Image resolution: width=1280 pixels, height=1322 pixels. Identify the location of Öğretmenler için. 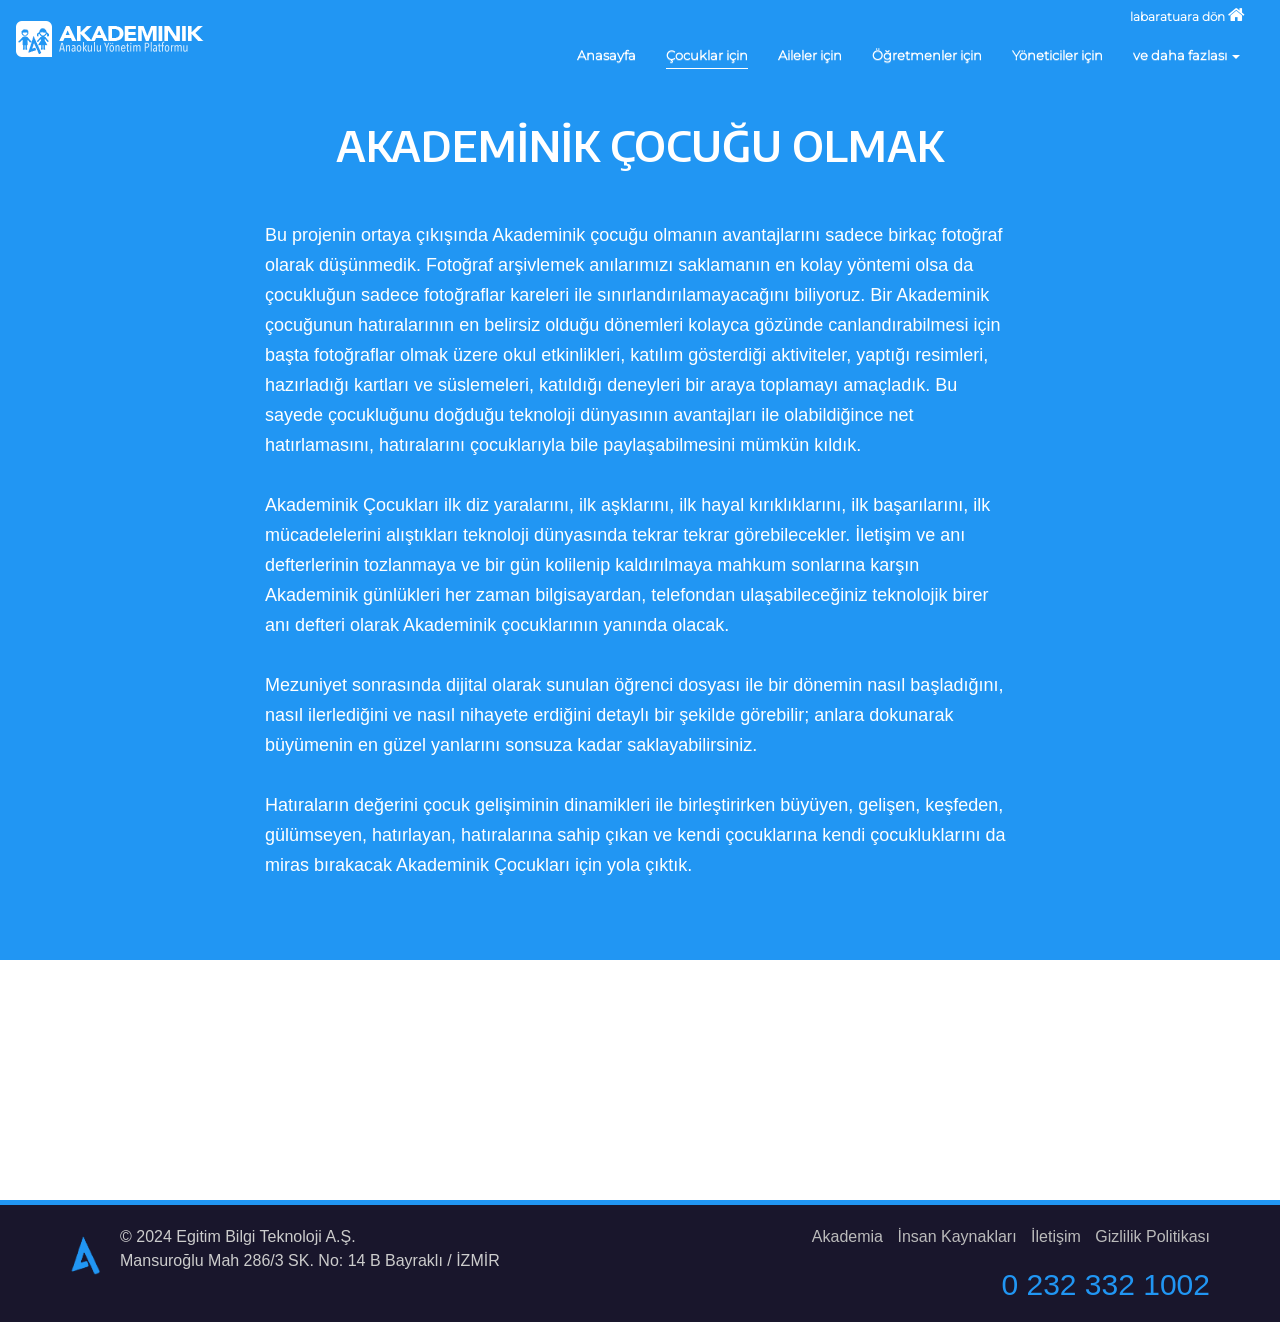
(927, 55).